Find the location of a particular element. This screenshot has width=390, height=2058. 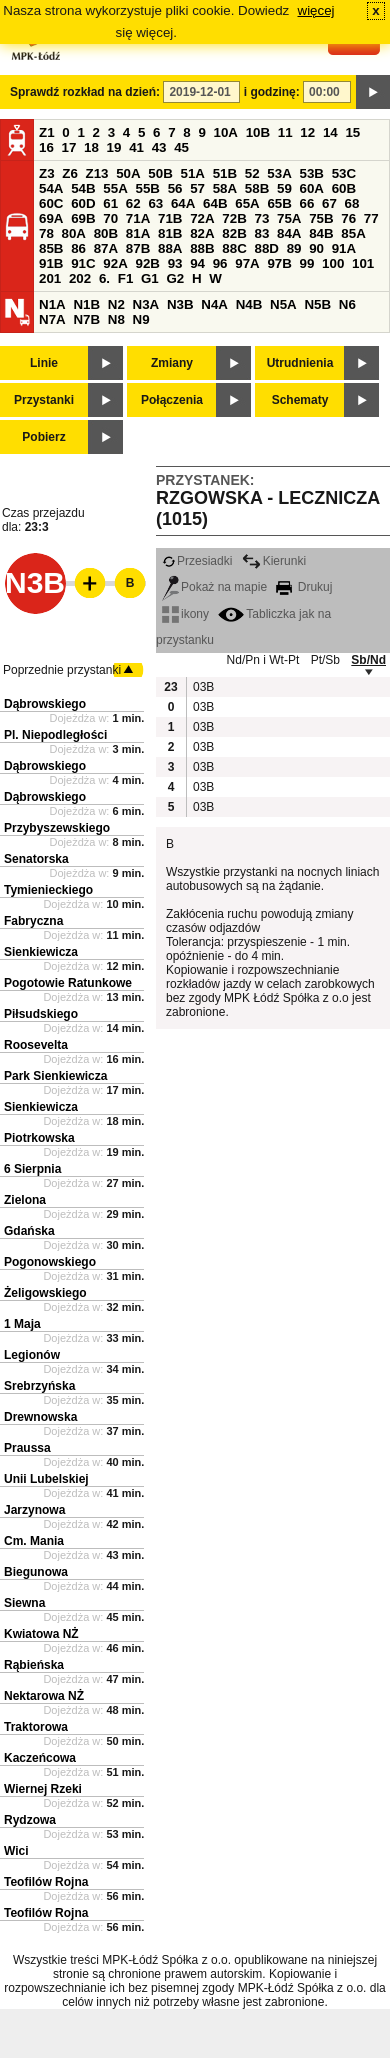

87A is located at coordinates (106, 248).